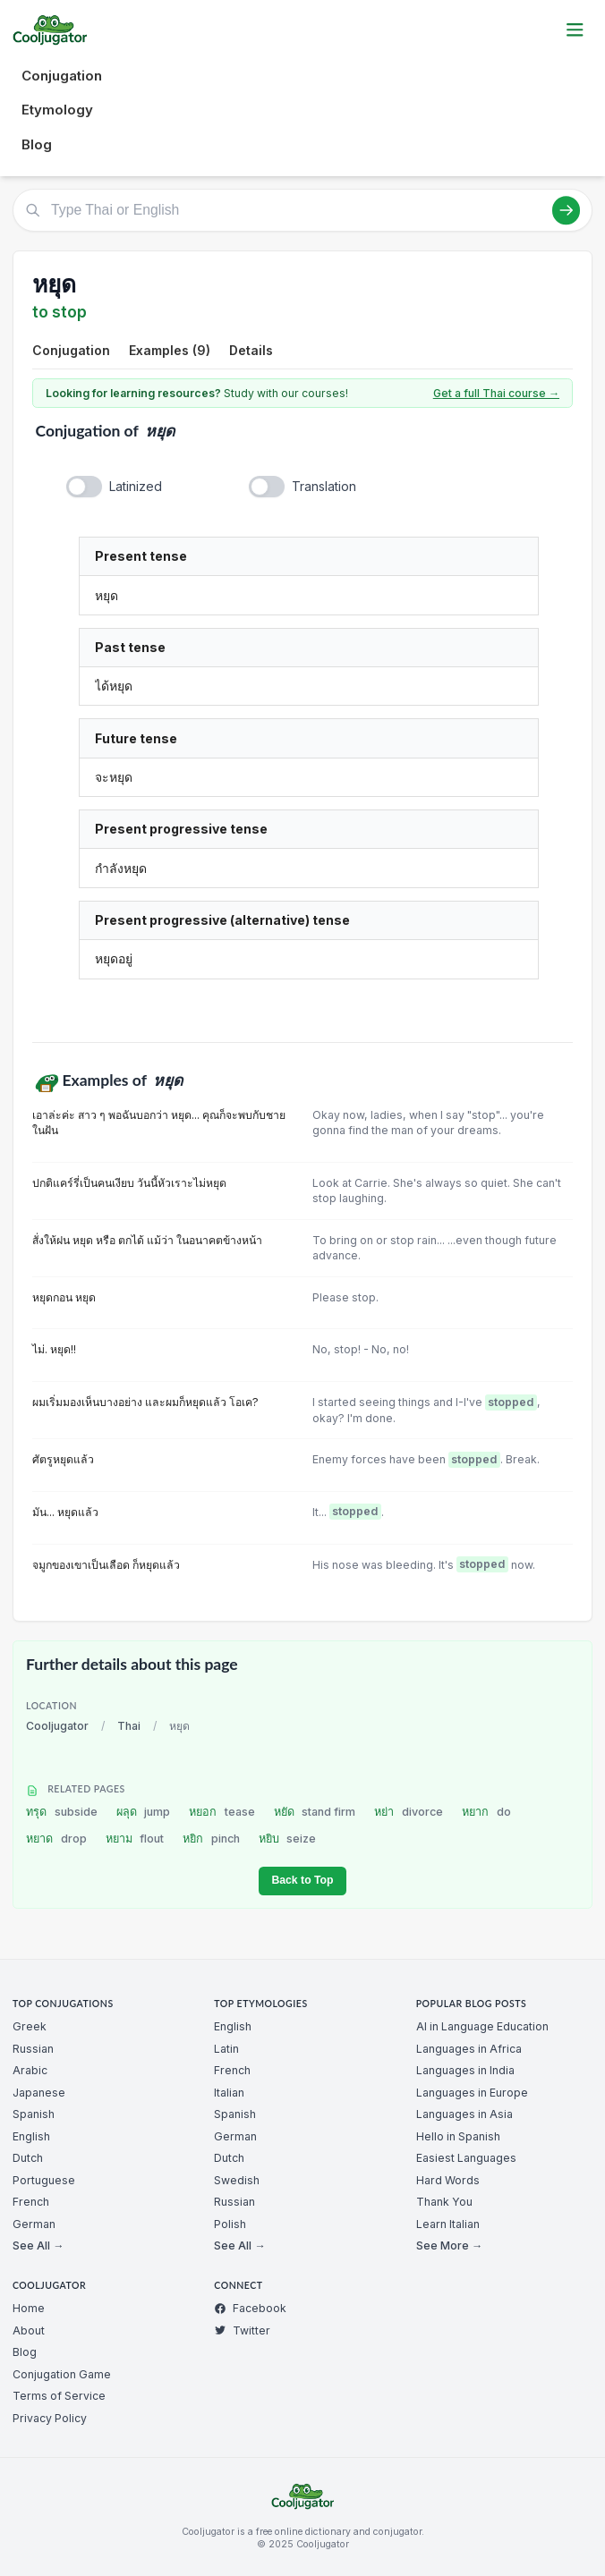  I want to click on See All →, so click(38, 2245).